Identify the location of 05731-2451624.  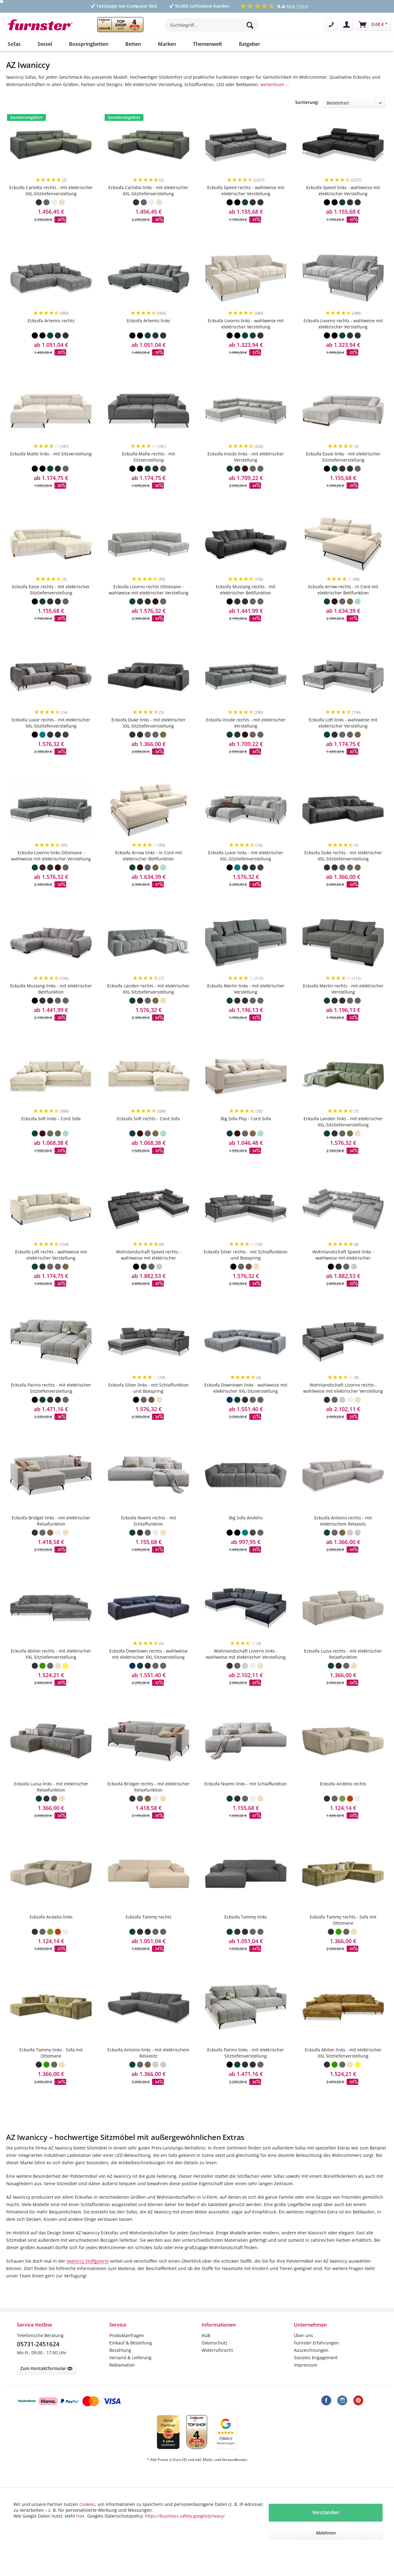
(38, 2362).